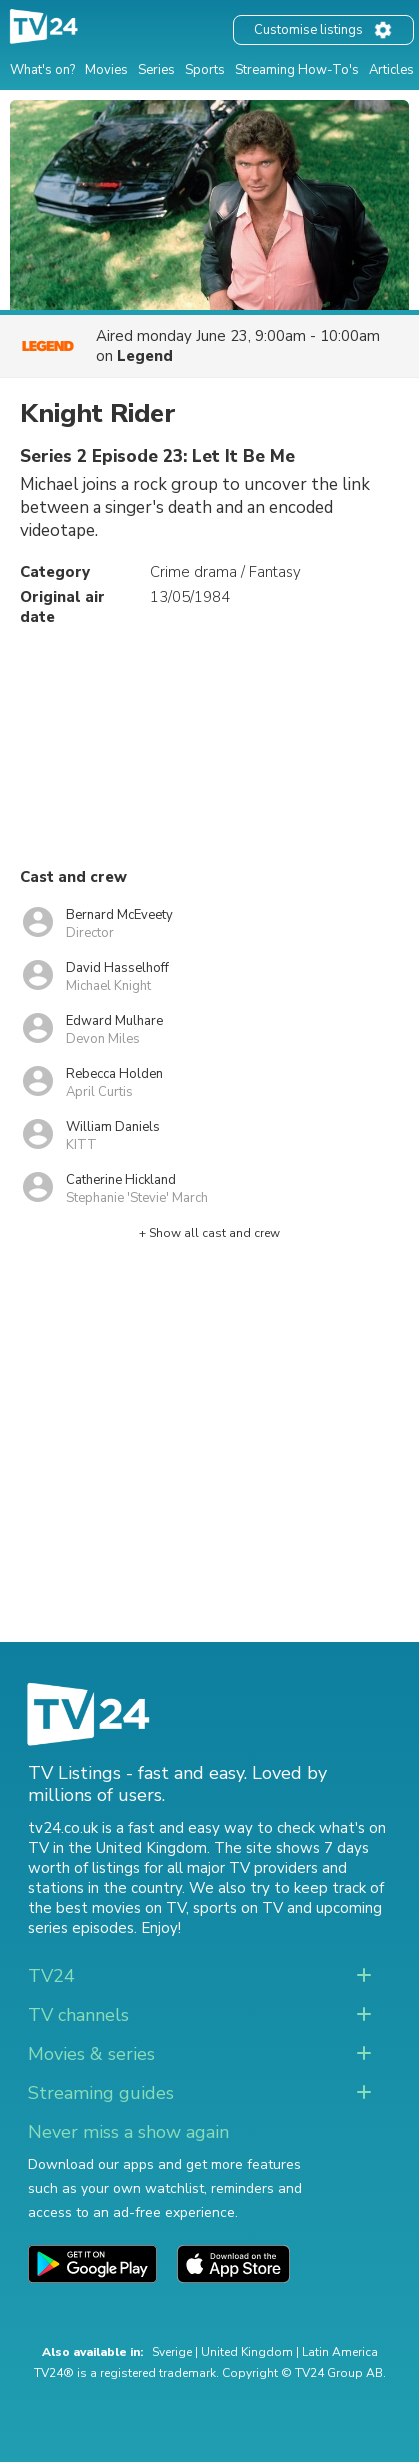  What do you see at coordinates (238, 1908) in the screenshot?
I see `sports on TV` at bounding box center [238, 1908].